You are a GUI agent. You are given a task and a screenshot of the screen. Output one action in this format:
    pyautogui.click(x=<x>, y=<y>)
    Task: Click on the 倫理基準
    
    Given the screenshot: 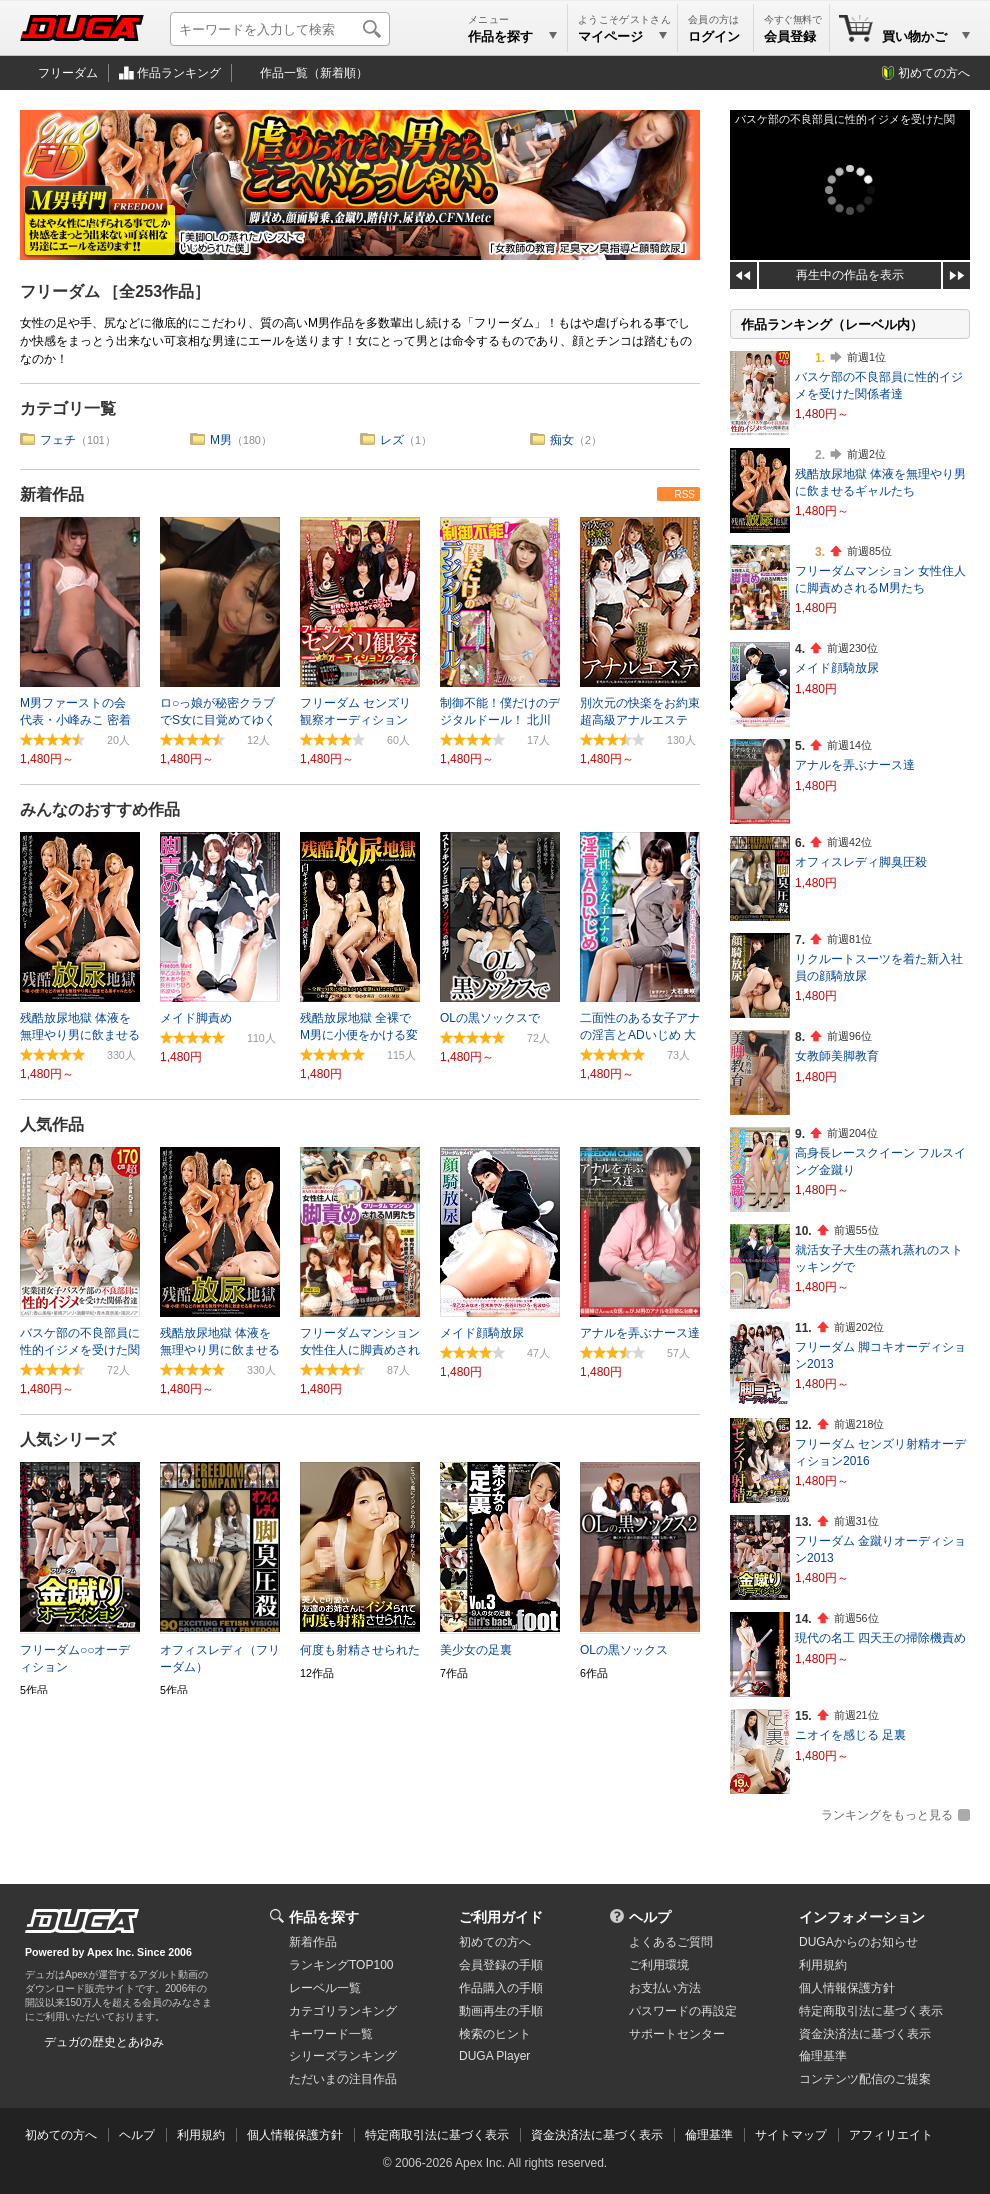 What is the action you would take?
    pyautogui.click(x=823, y=2056)
    